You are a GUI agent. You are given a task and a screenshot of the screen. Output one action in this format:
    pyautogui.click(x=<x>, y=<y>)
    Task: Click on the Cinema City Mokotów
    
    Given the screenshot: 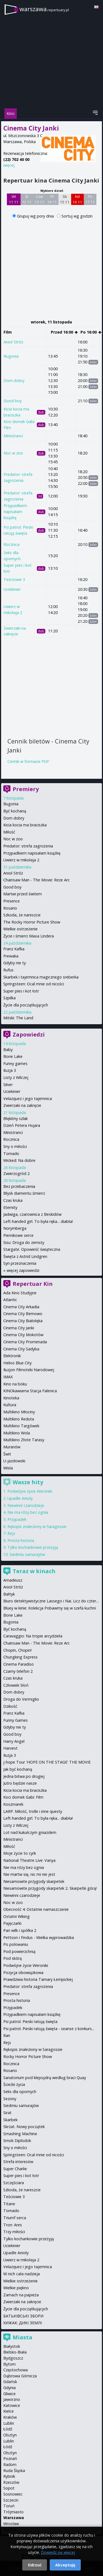 What is the action you would take?
    pyautogui.click(x=23, y=1334)
    